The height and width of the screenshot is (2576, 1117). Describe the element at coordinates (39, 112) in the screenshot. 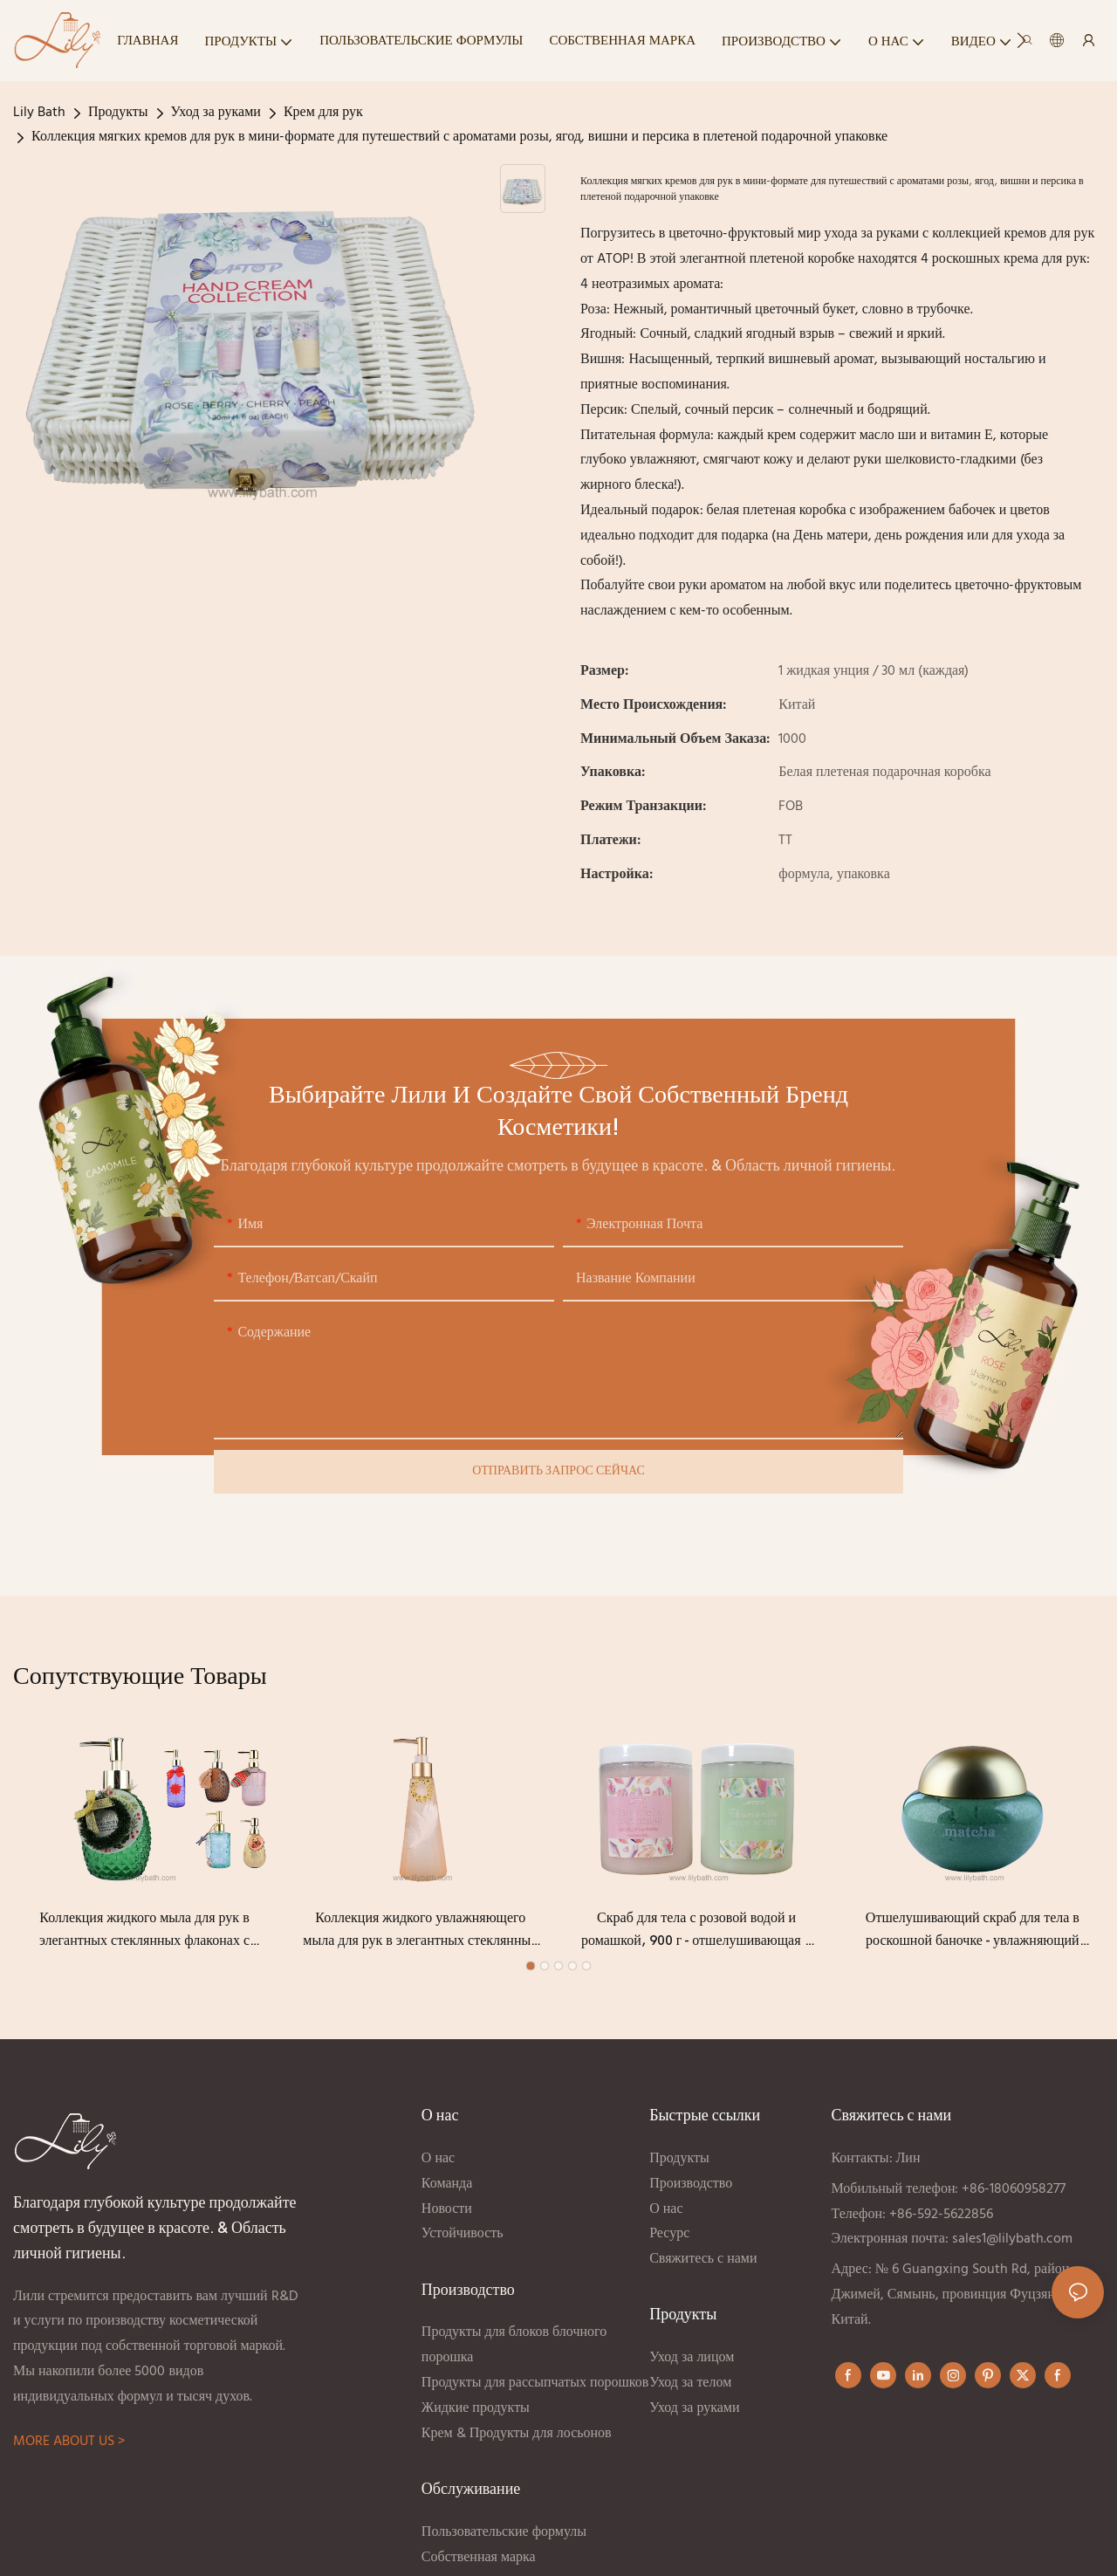

I see `Lily Bath` at that location.